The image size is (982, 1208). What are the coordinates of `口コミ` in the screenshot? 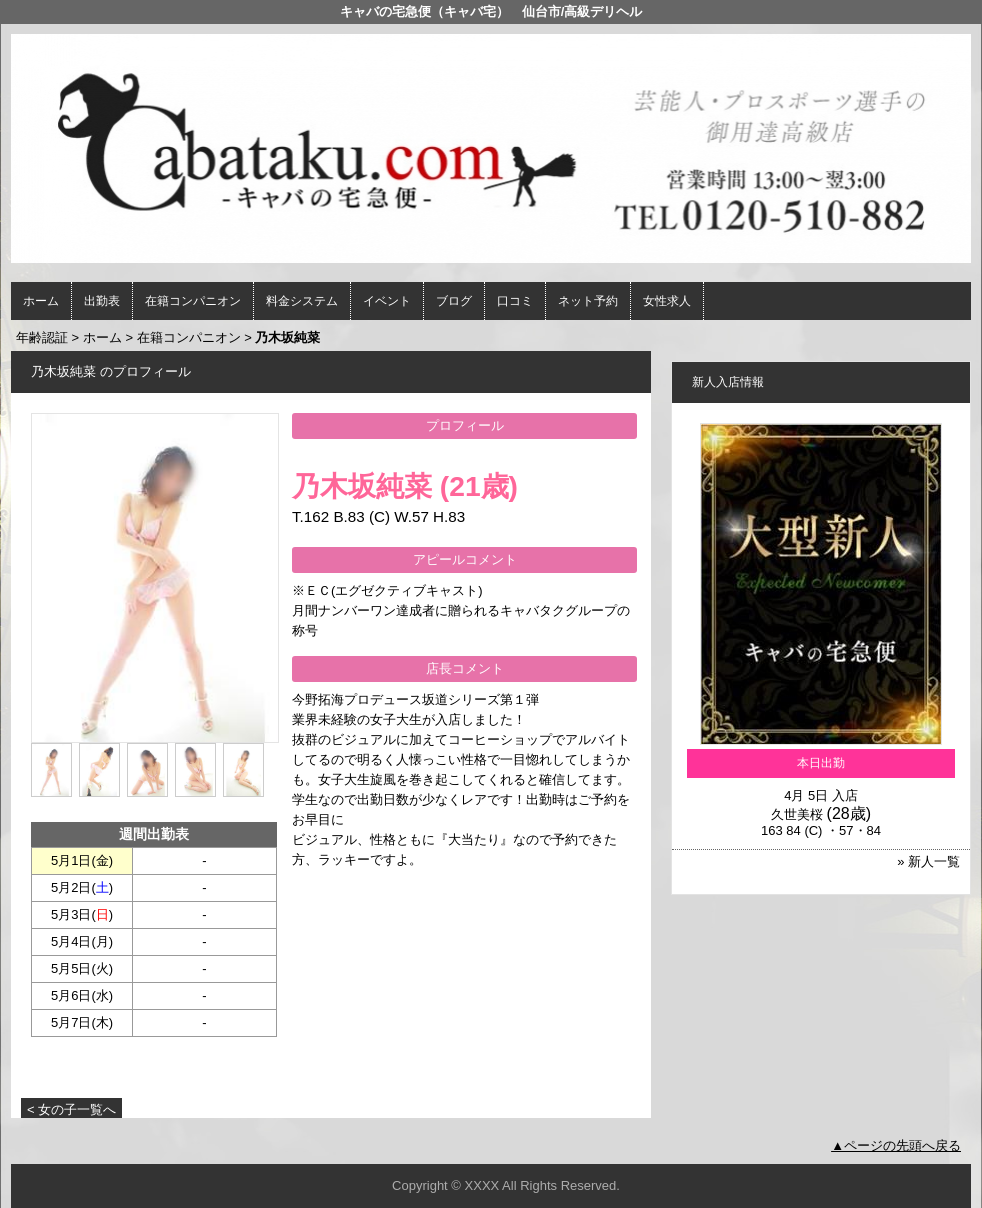 It's located at (515, 301).